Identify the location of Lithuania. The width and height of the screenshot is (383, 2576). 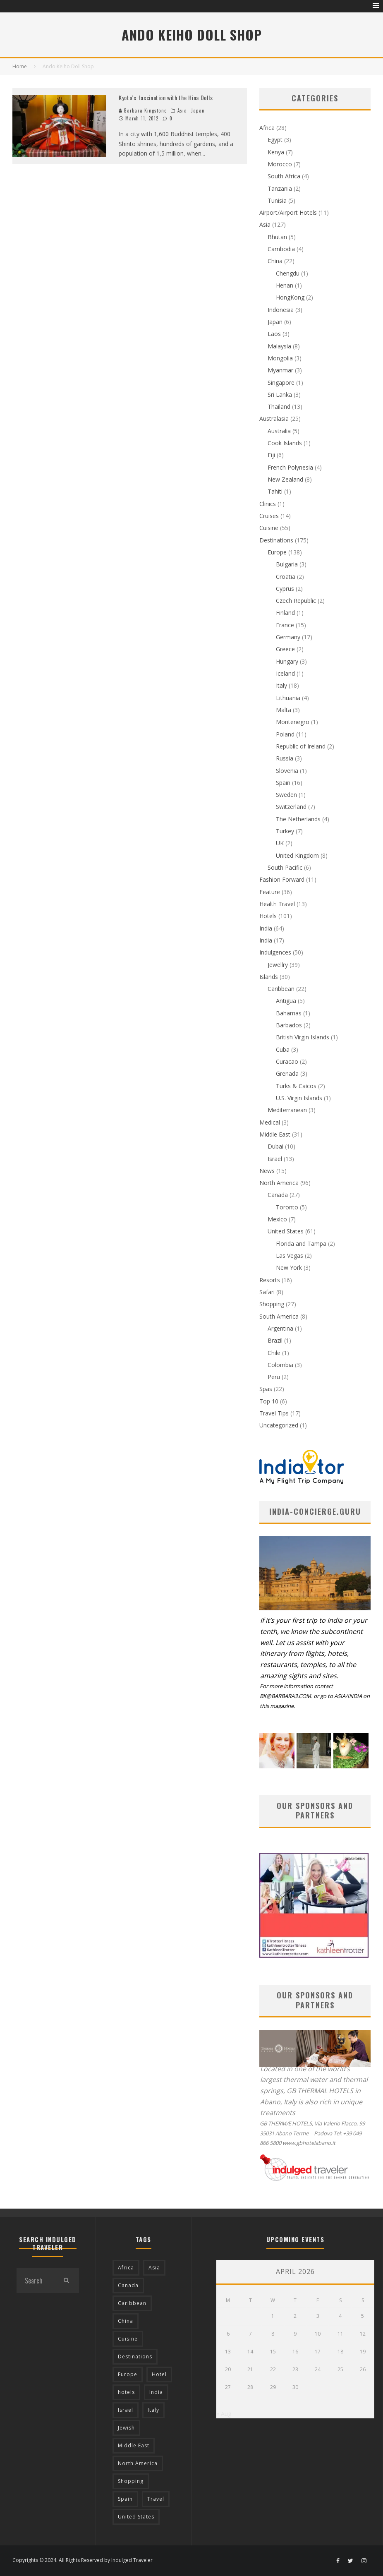
(288, 698).